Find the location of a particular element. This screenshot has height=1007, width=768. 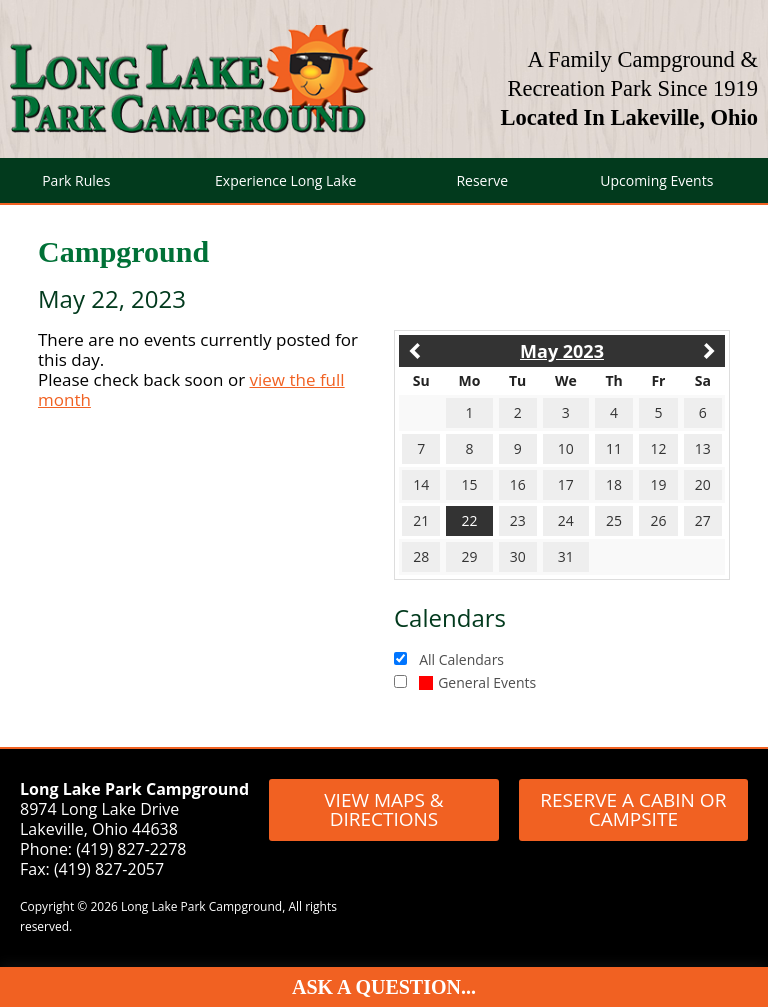

12 is located at coordinates (658, 448).